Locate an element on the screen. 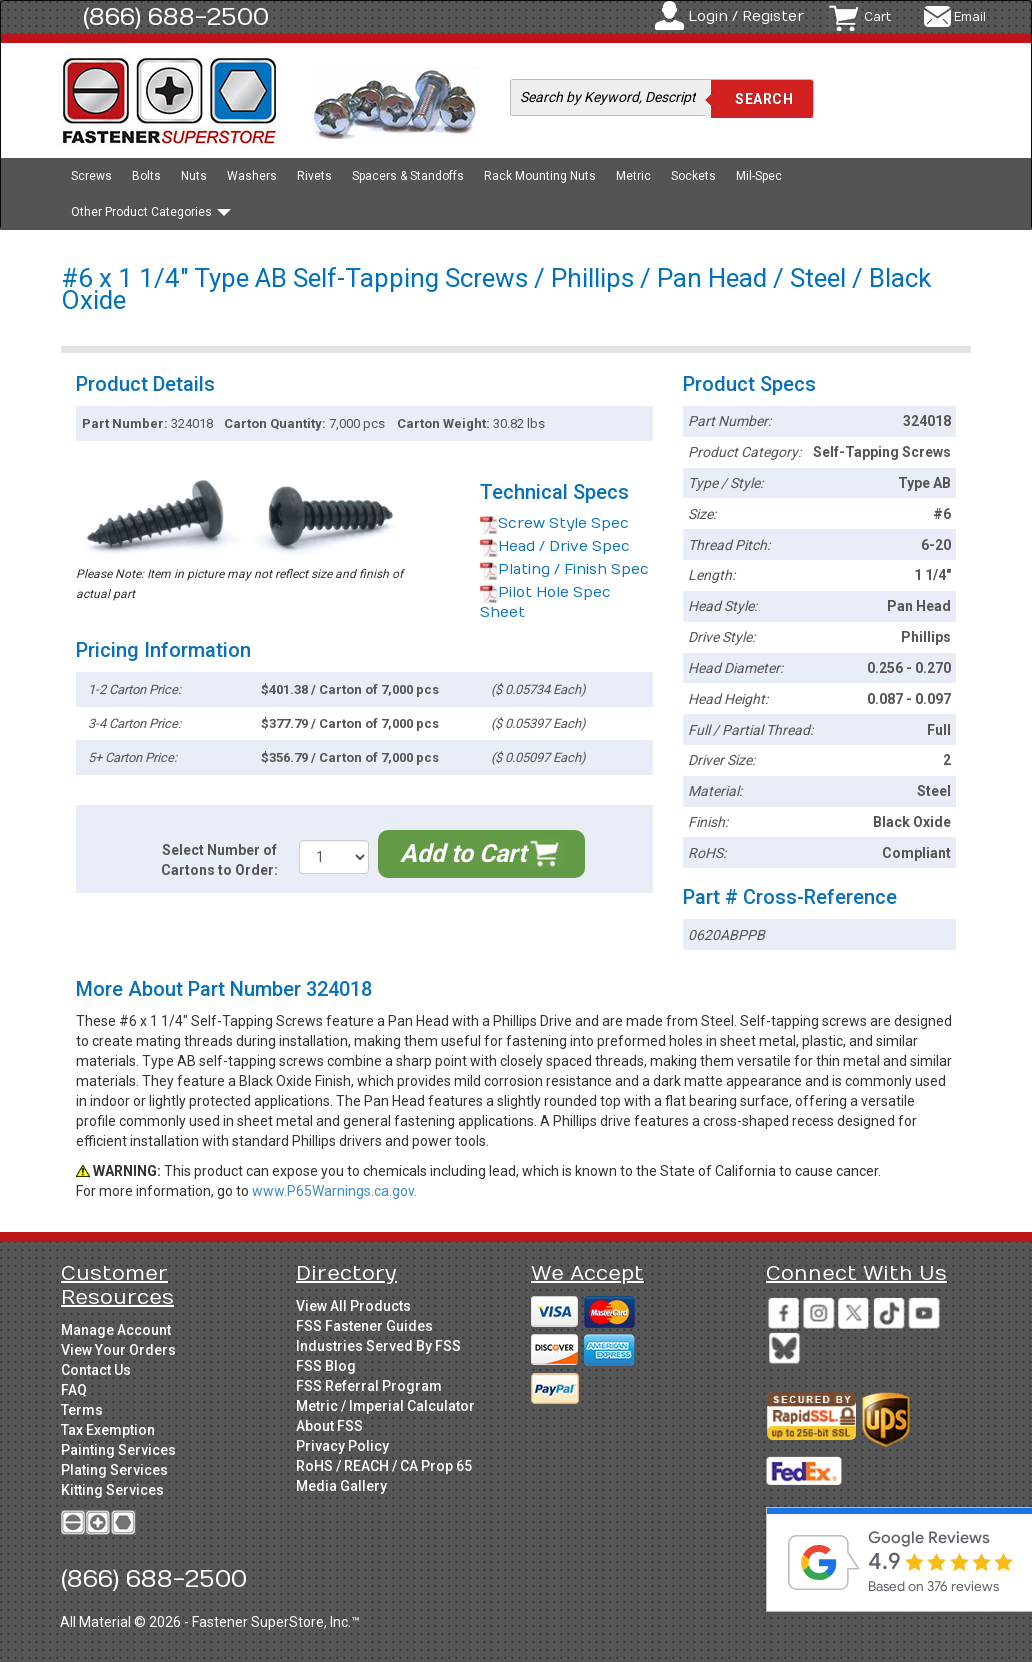 The height and width of the screenshot is (1662, 1032). FSS Blog is located at coordinates (326, 1366).